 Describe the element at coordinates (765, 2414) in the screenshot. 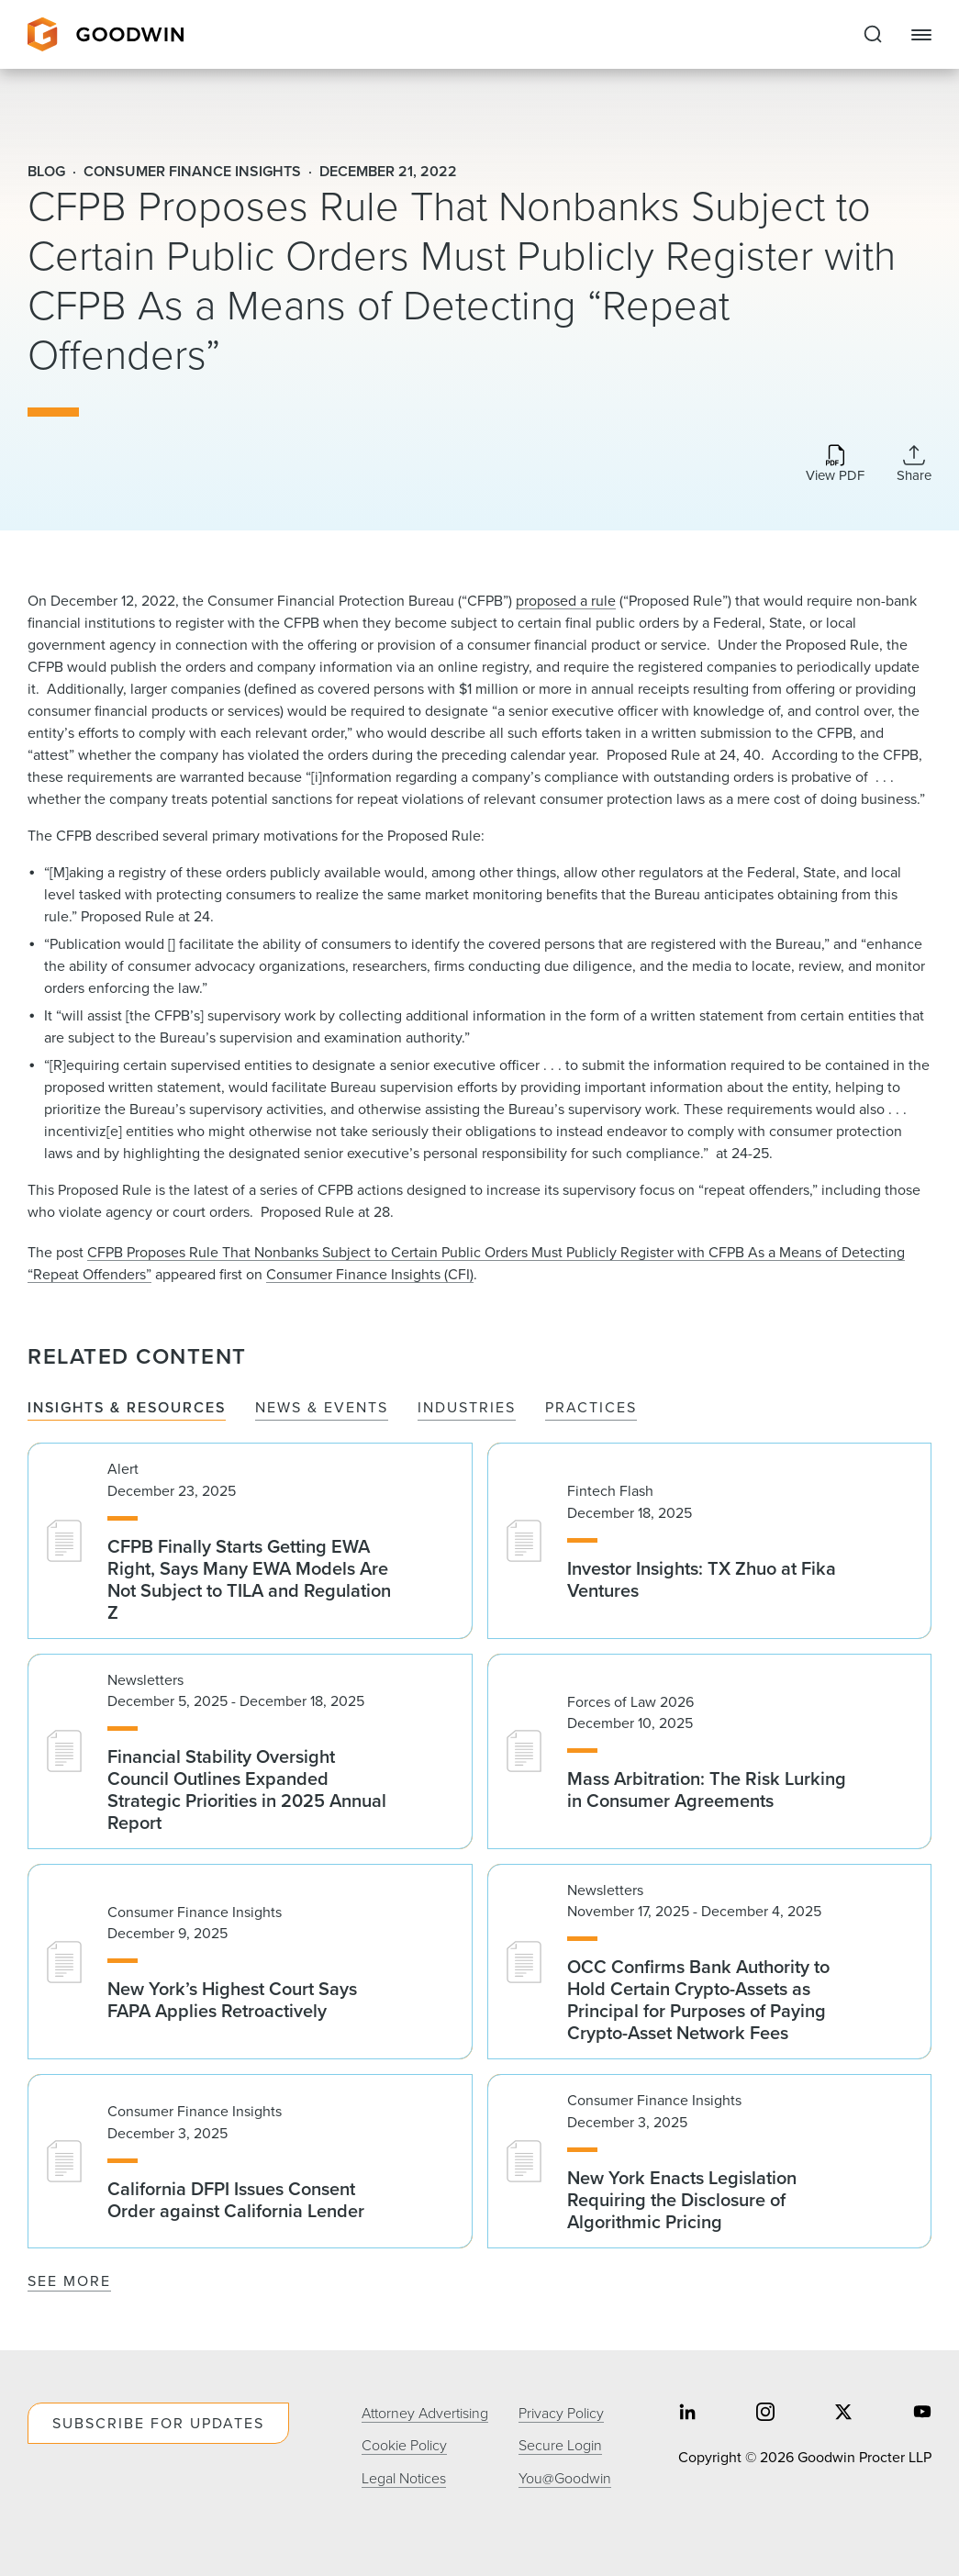

I see `[Share on instagram]` at that location.